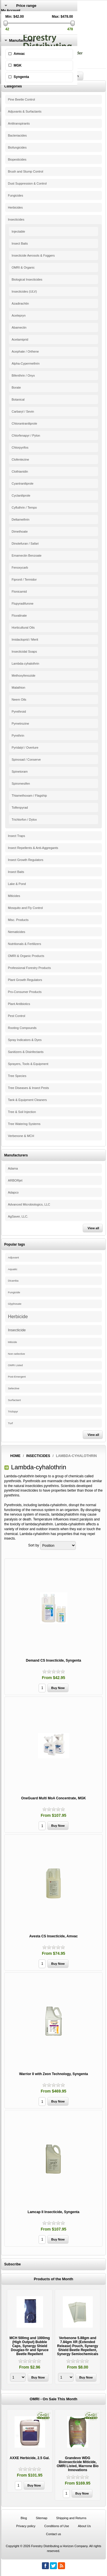 Image resolution: width=107 pixels, height=2576 pixels. What do you see at coordinates (14, 1292) in the screenshot?
I see `Fungicide` at bounding box center [14, 1292].